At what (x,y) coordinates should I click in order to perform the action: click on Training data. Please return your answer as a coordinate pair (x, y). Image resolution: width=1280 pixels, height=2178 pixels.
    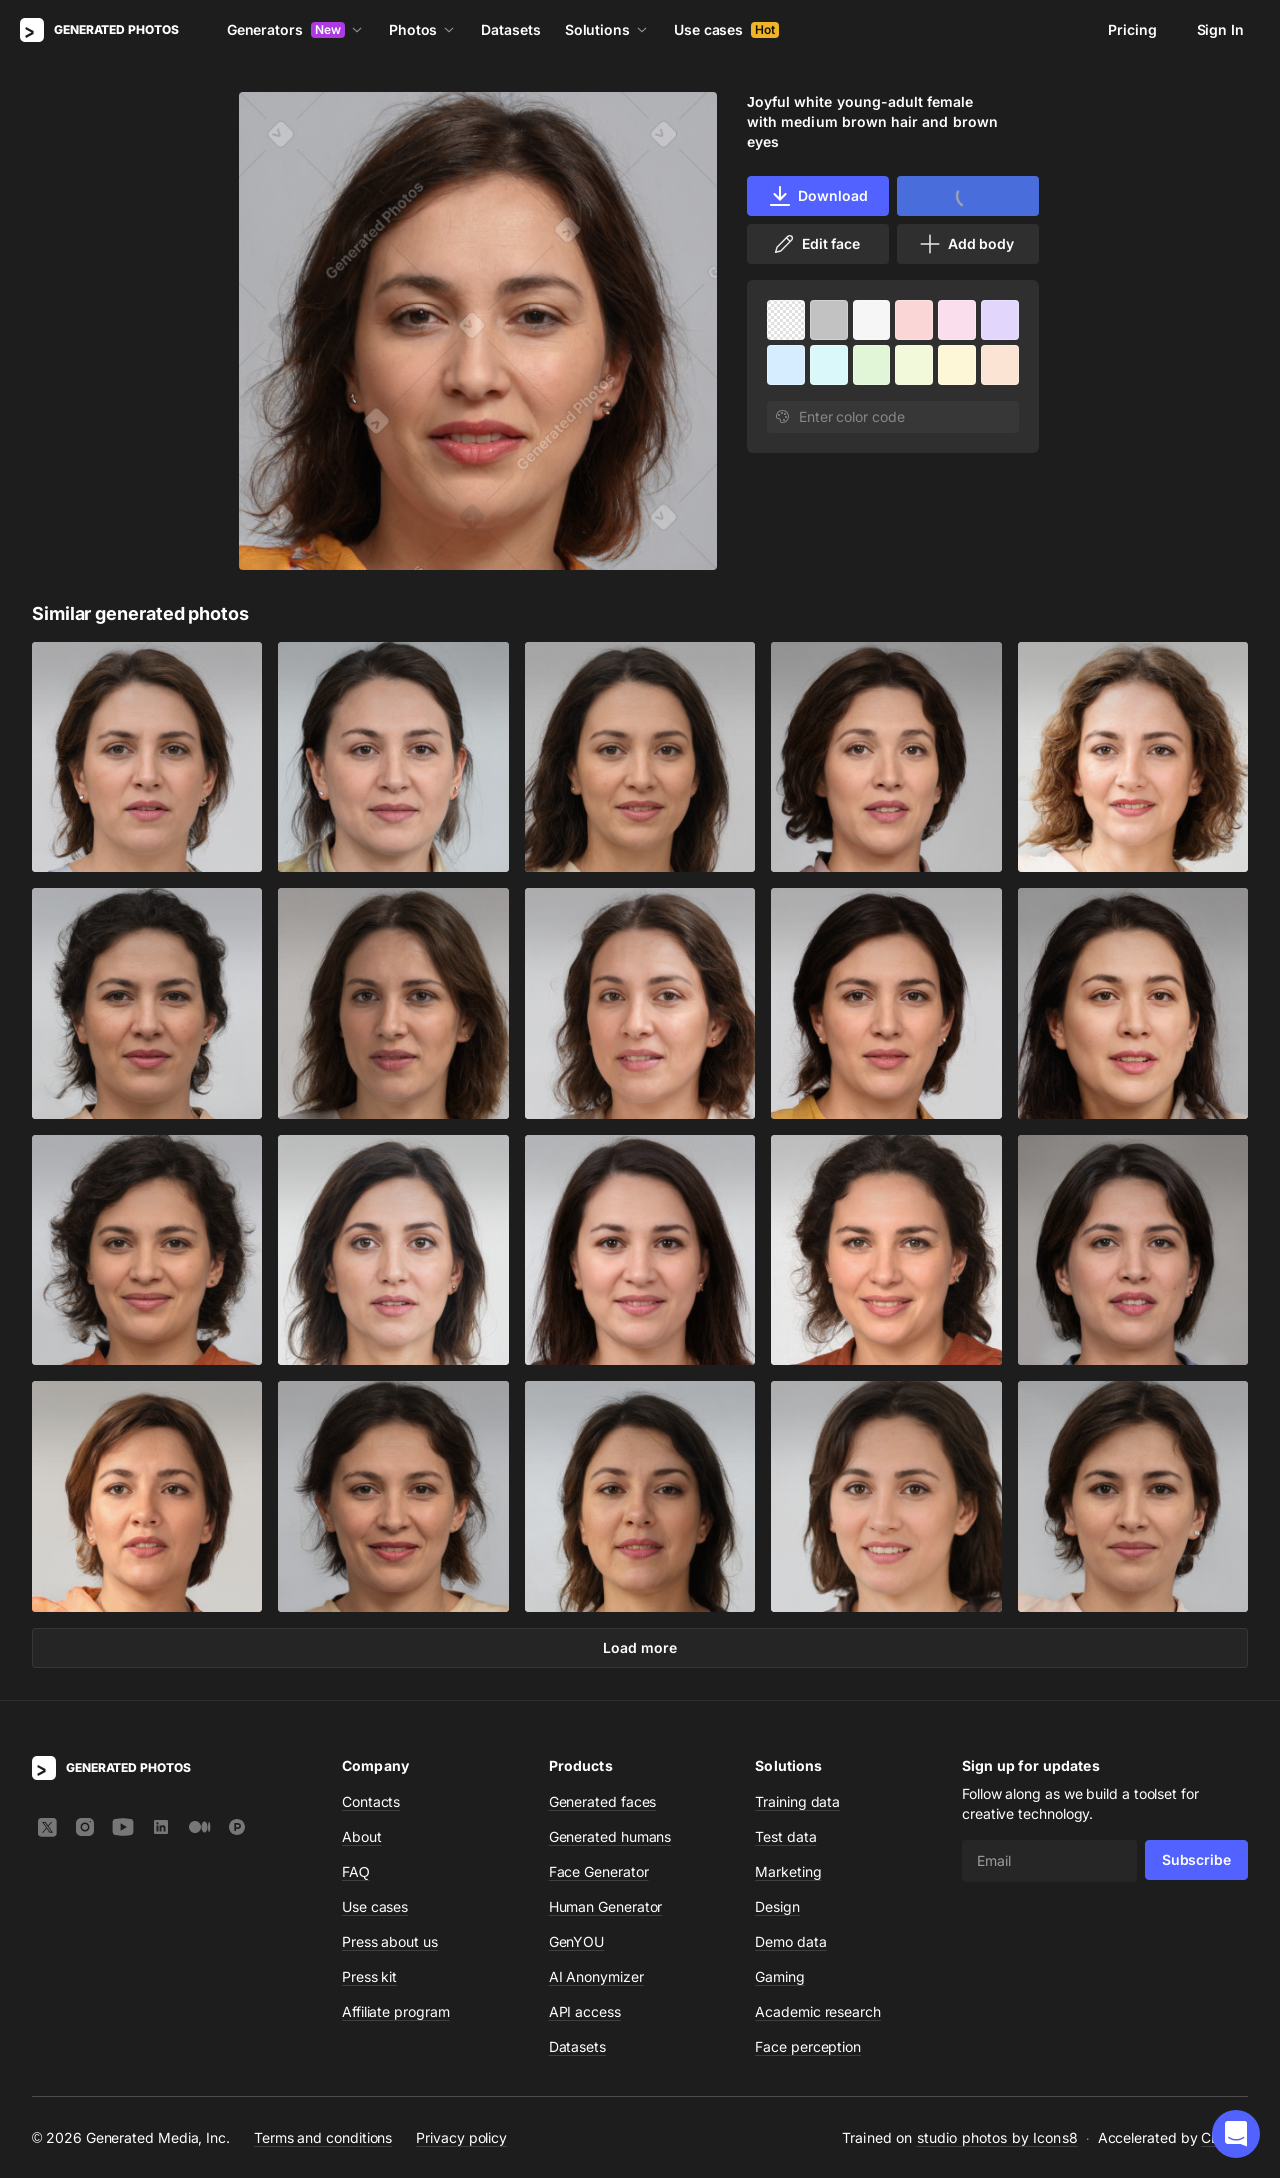
    Looking at the image, I should click on (797, 1801).